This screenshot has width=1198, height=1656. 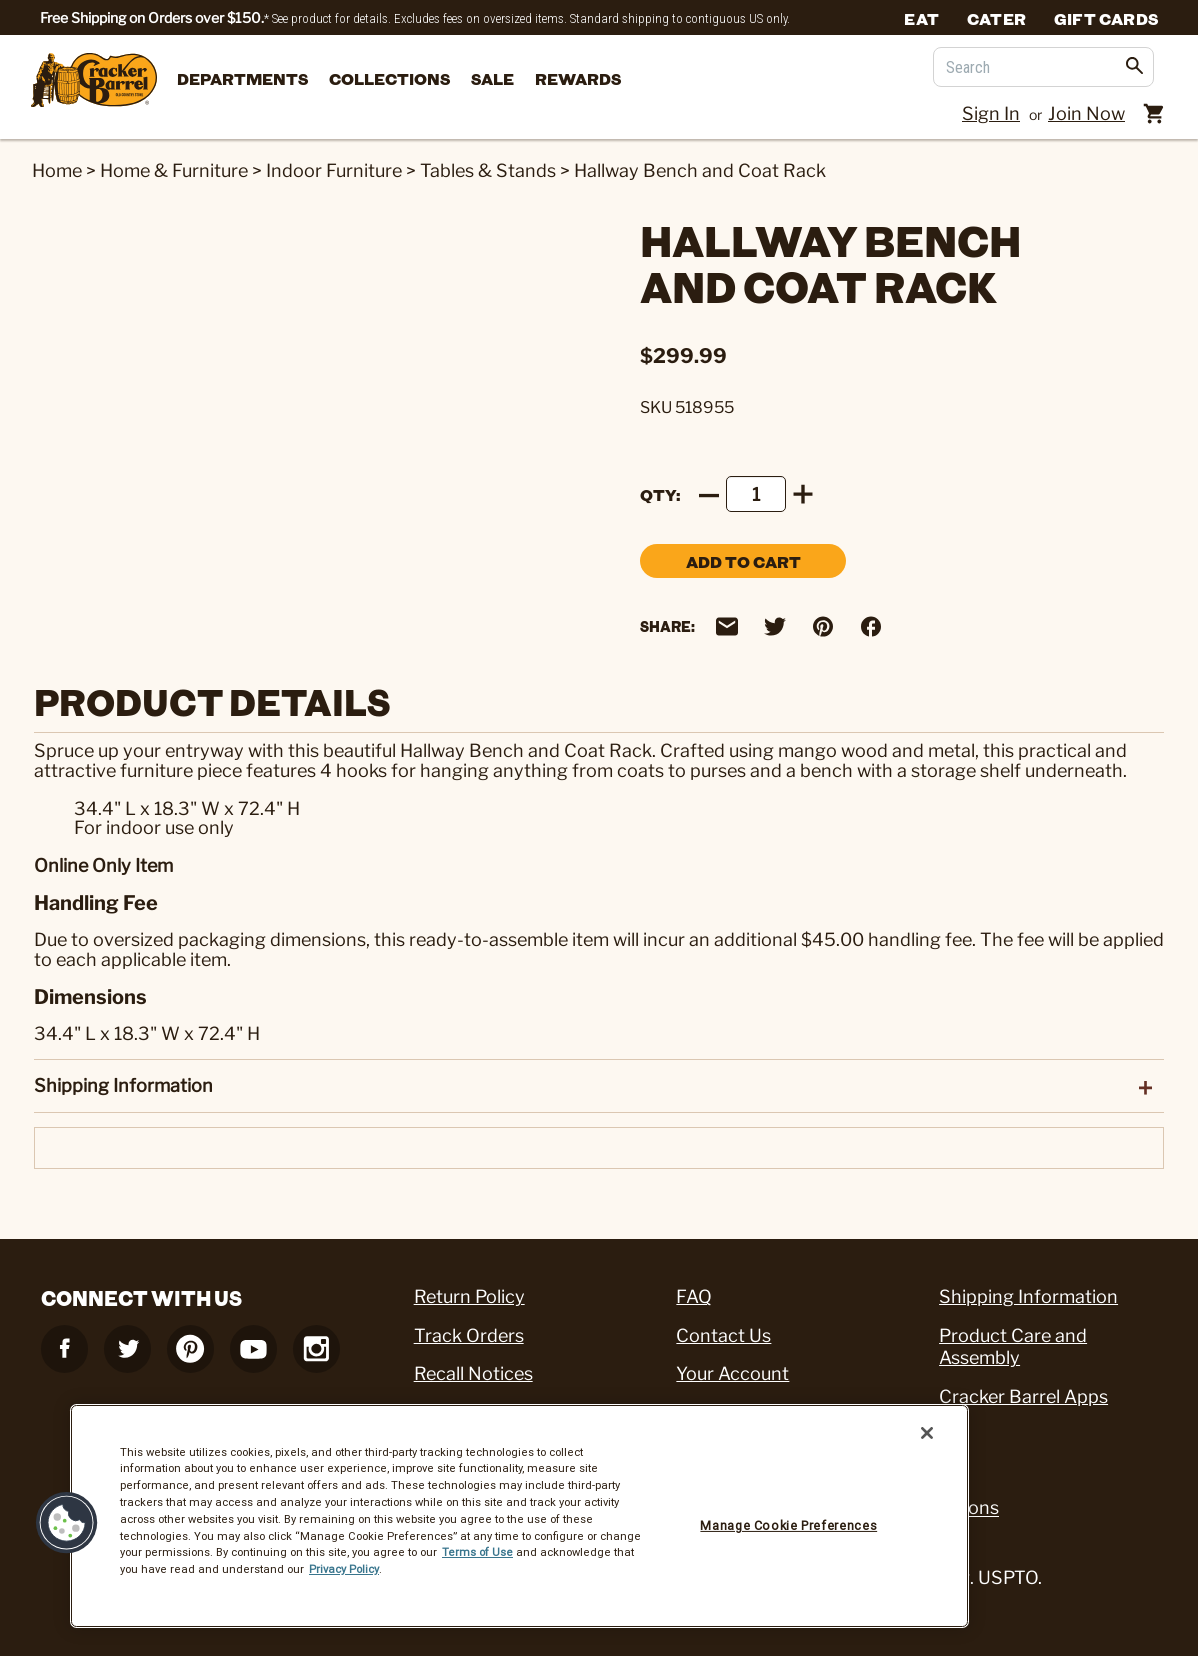 What do you see at coordinates (67, 1523) in the screenshot?
I see `[button]` at bounding box center [67, 1523].